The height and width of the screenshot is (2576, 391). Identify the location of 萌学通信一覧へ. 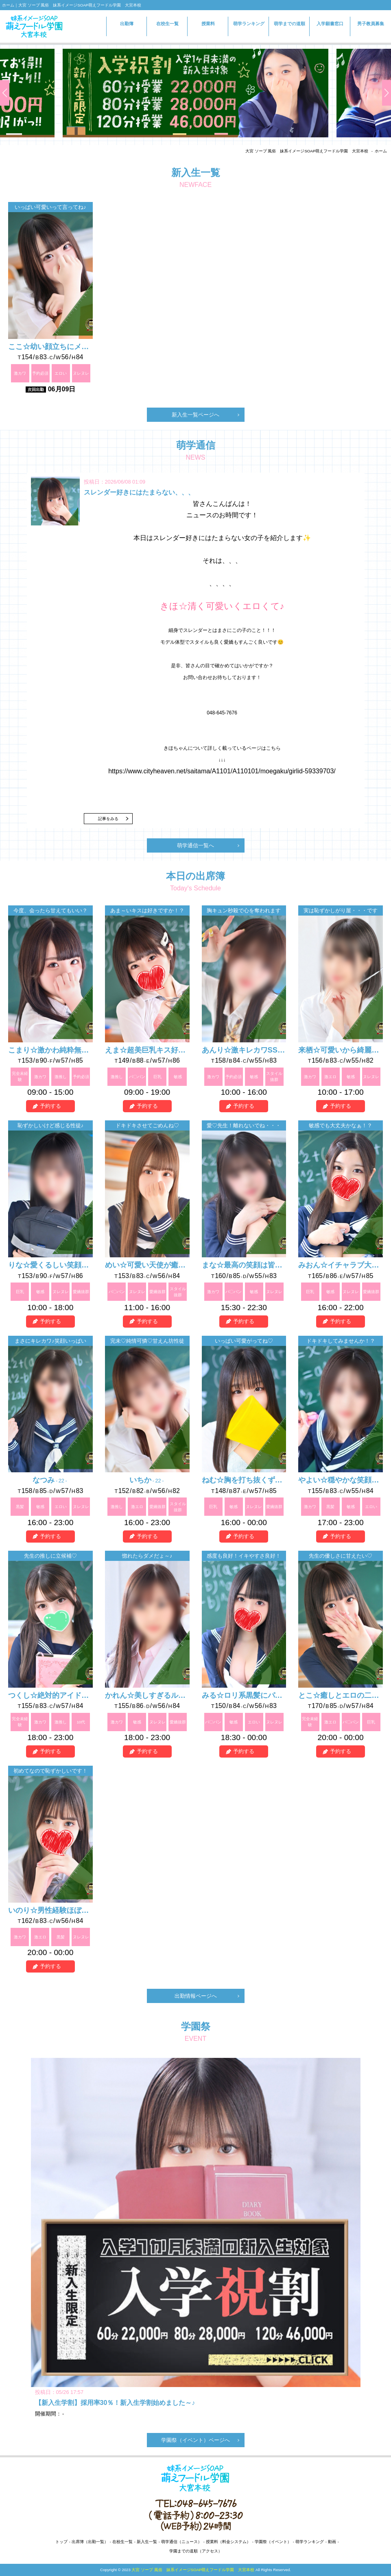
(195, 845).